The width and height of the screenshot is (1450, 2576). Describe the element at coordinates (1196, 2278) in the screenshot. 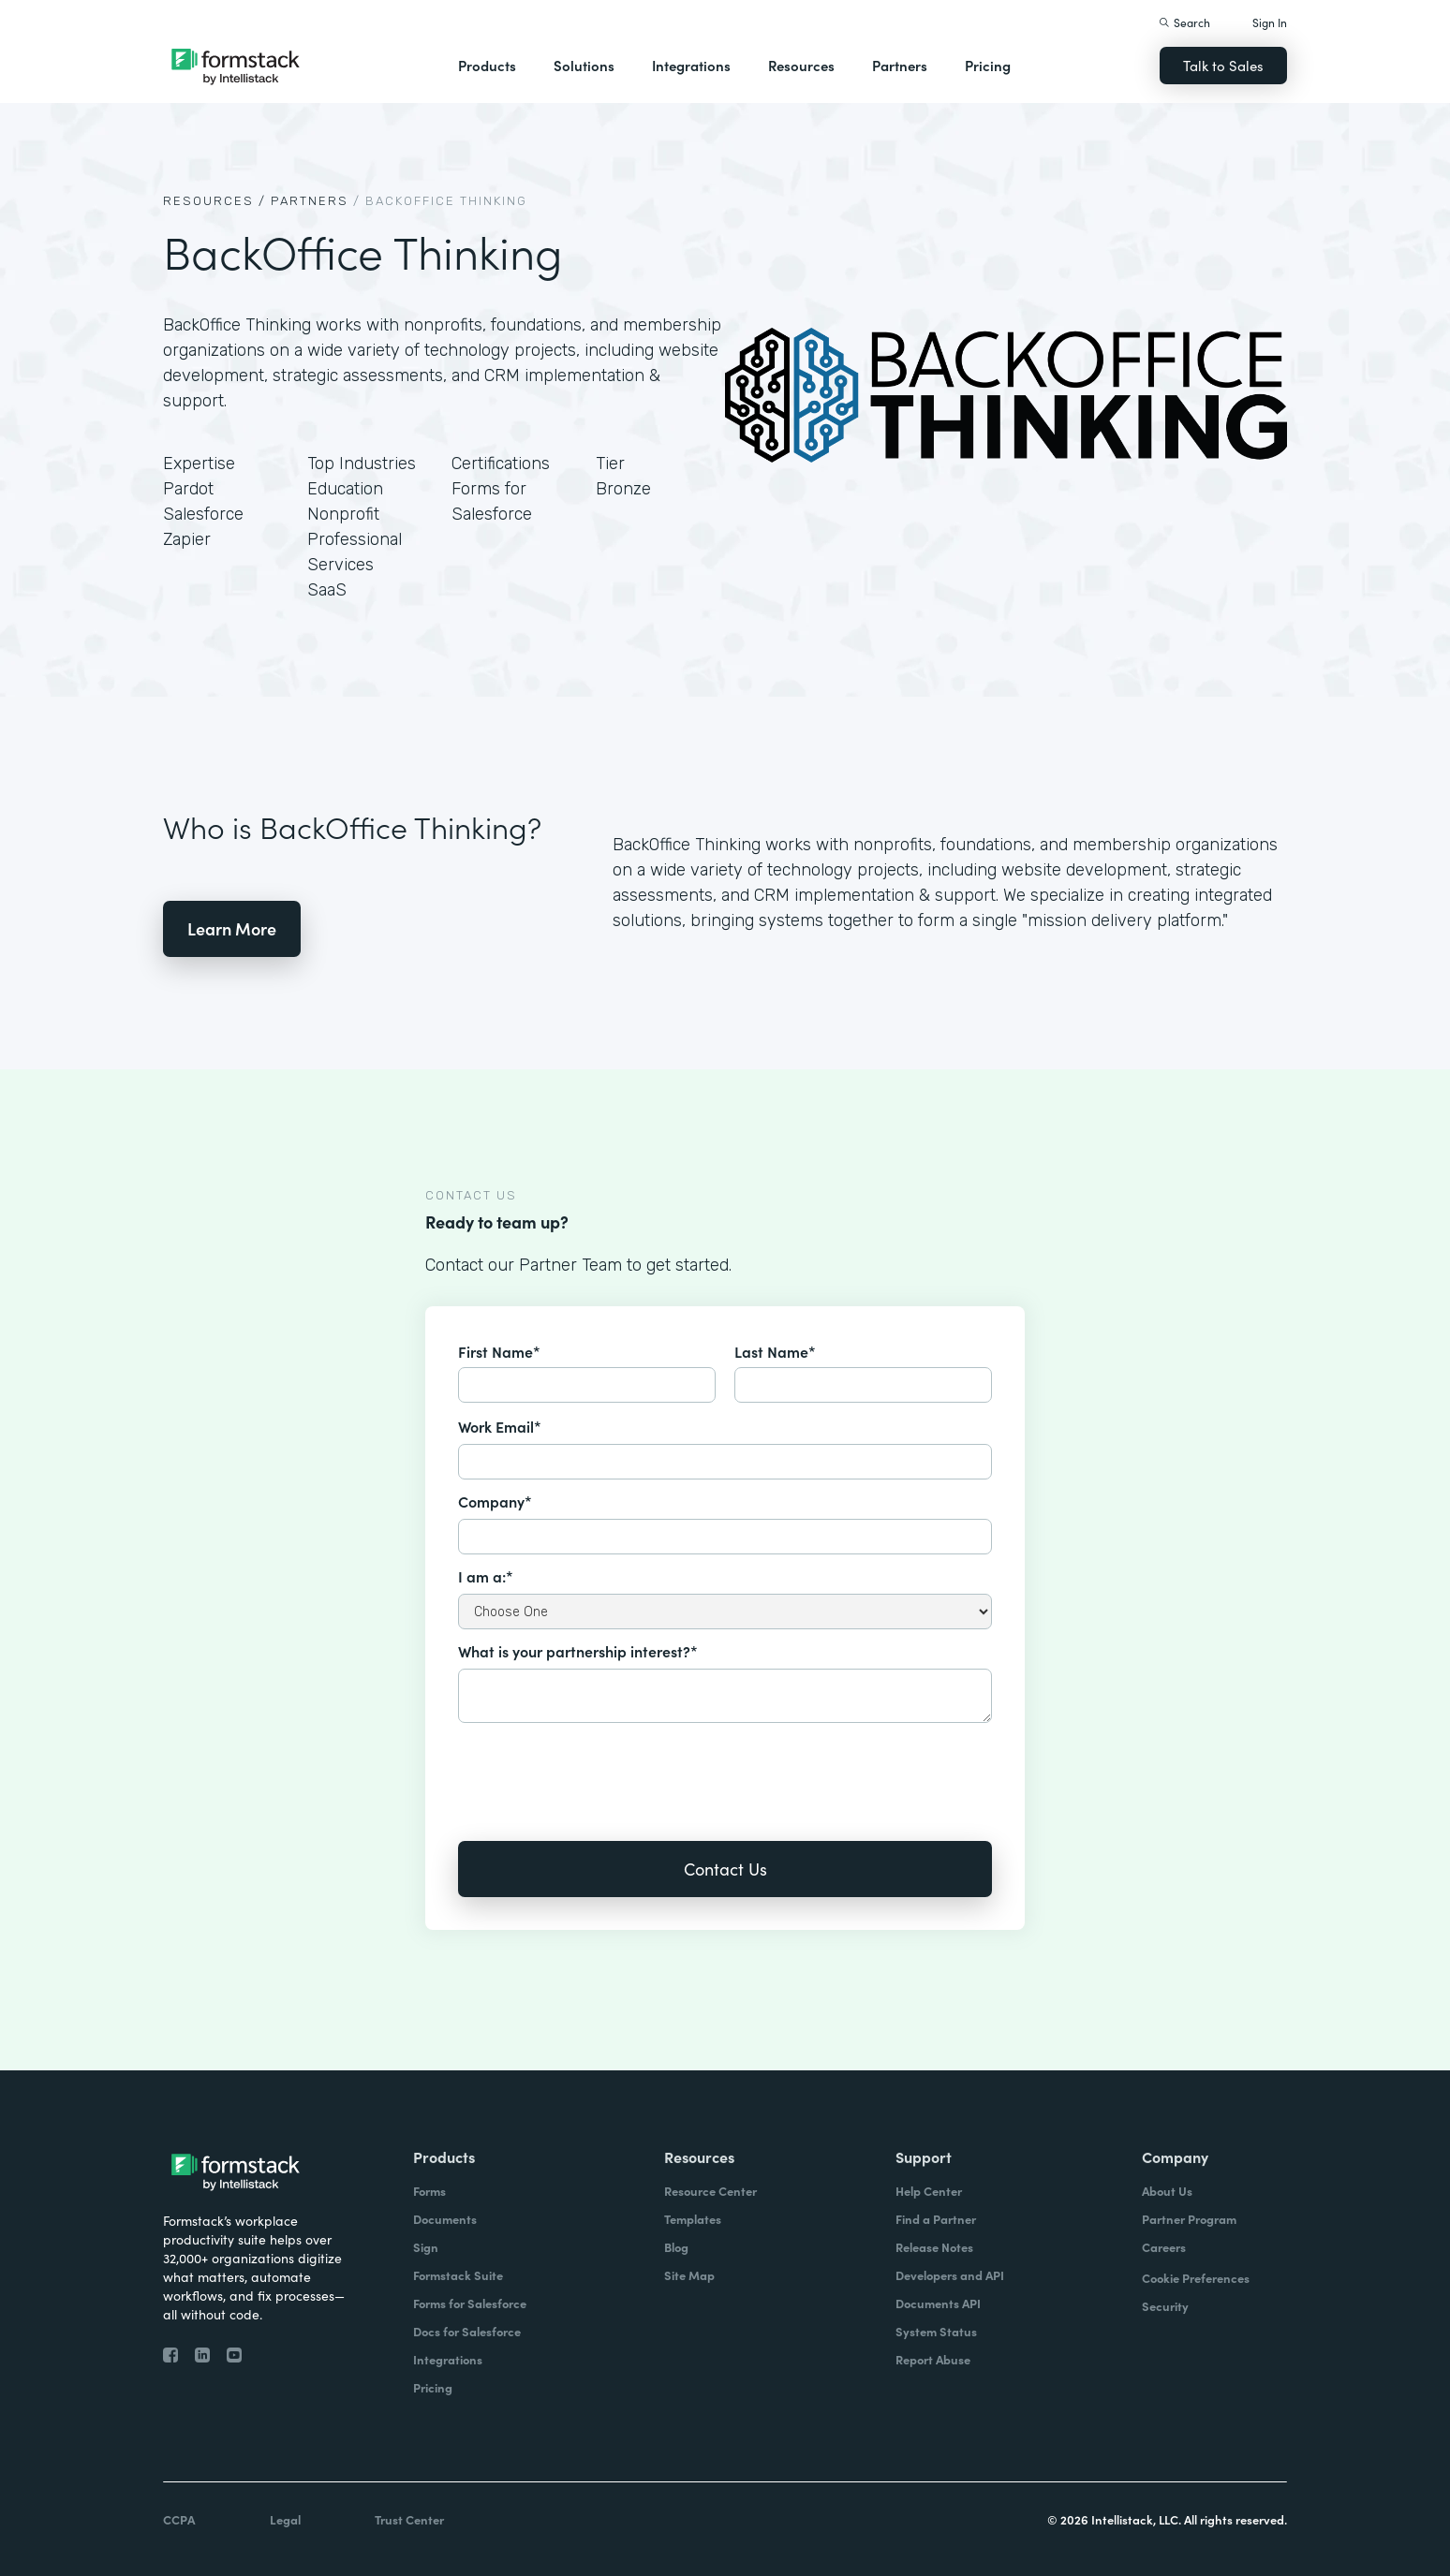

I see `Cookie Preferences` at that location.